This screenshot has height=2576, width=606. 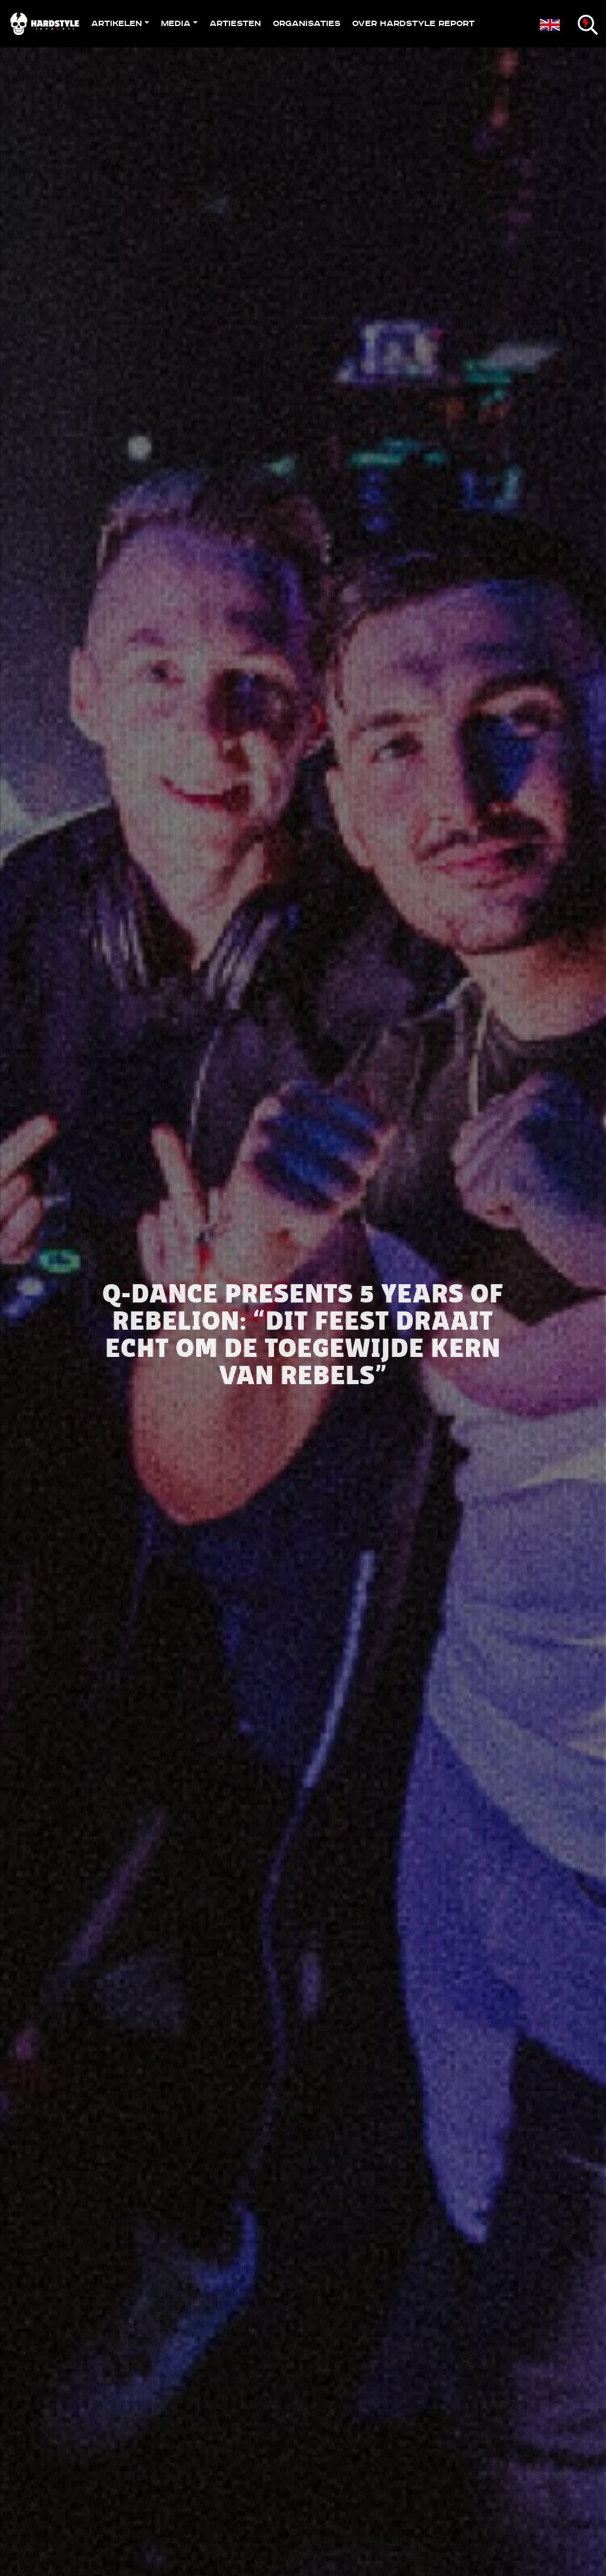 I want to click on Media [button], so click(x=176, y=23).